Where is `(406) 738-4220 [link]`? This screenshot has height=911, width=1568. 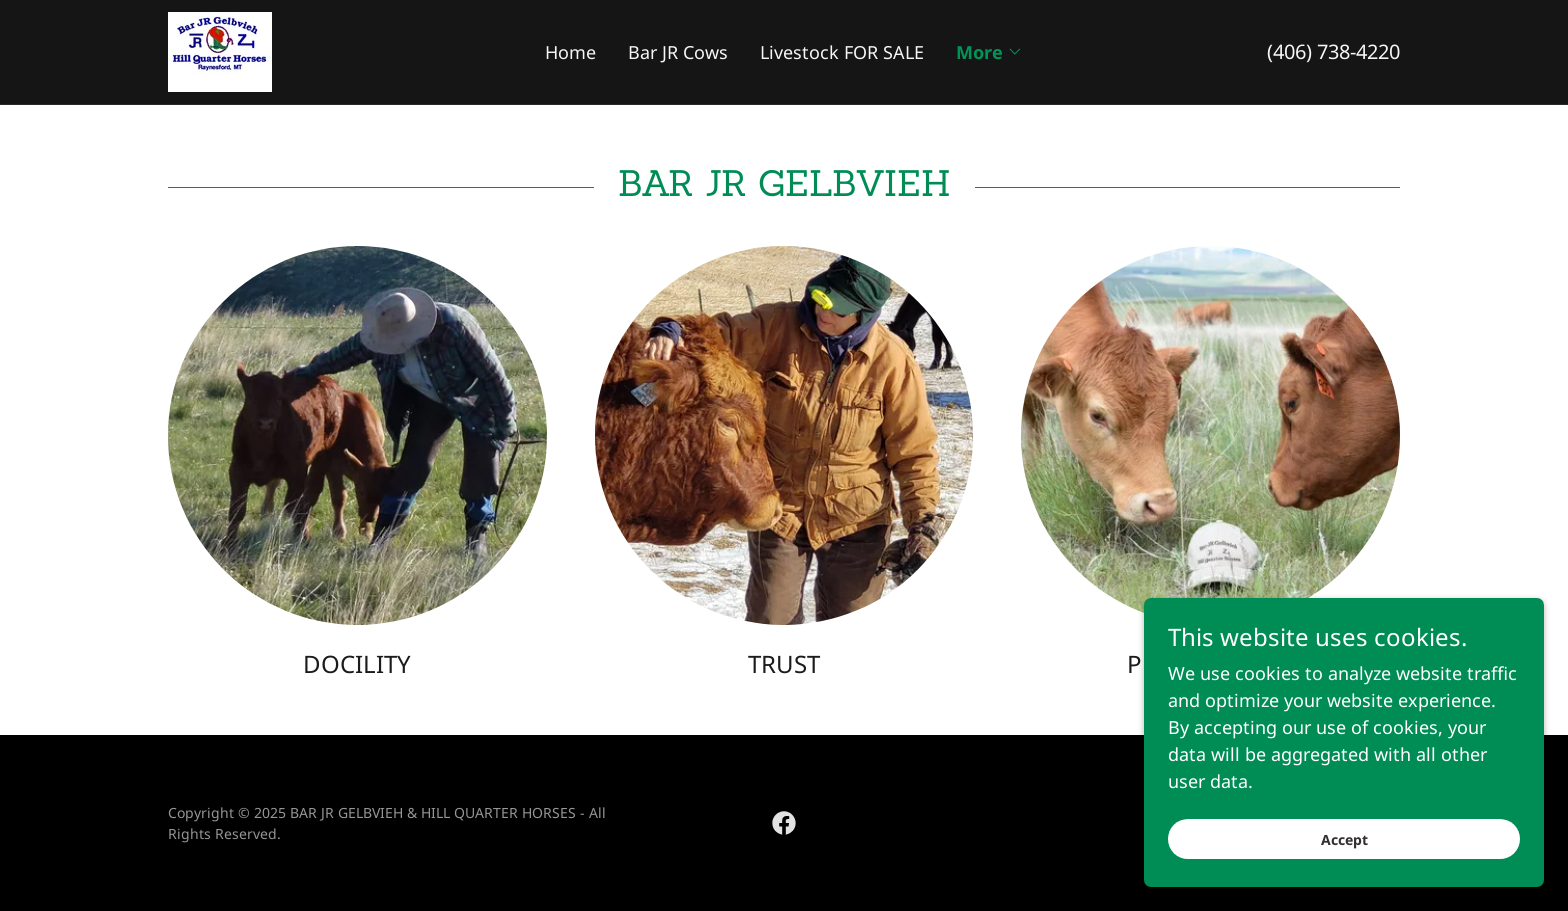 (406) 738-4220 [link] is located at coordinates (1333, 51).